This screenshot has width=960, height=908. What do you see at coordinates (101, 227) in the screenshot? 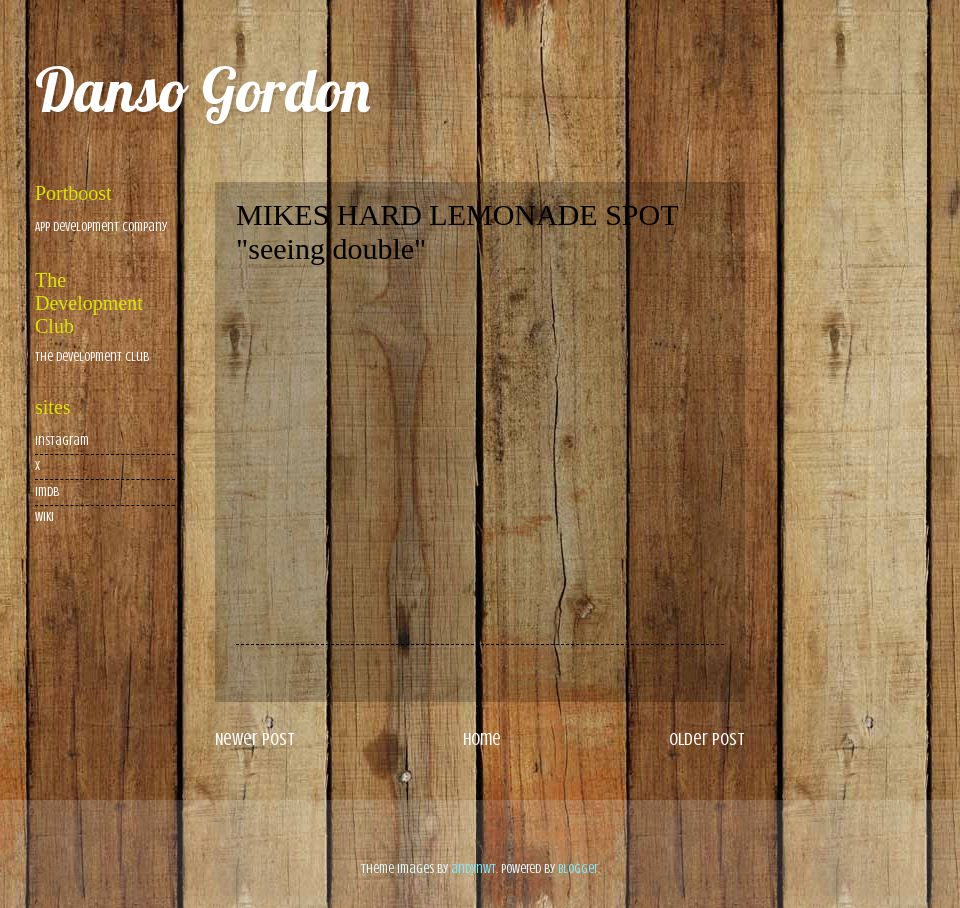
I see `App Development Company` at bounding box center [101, 227].